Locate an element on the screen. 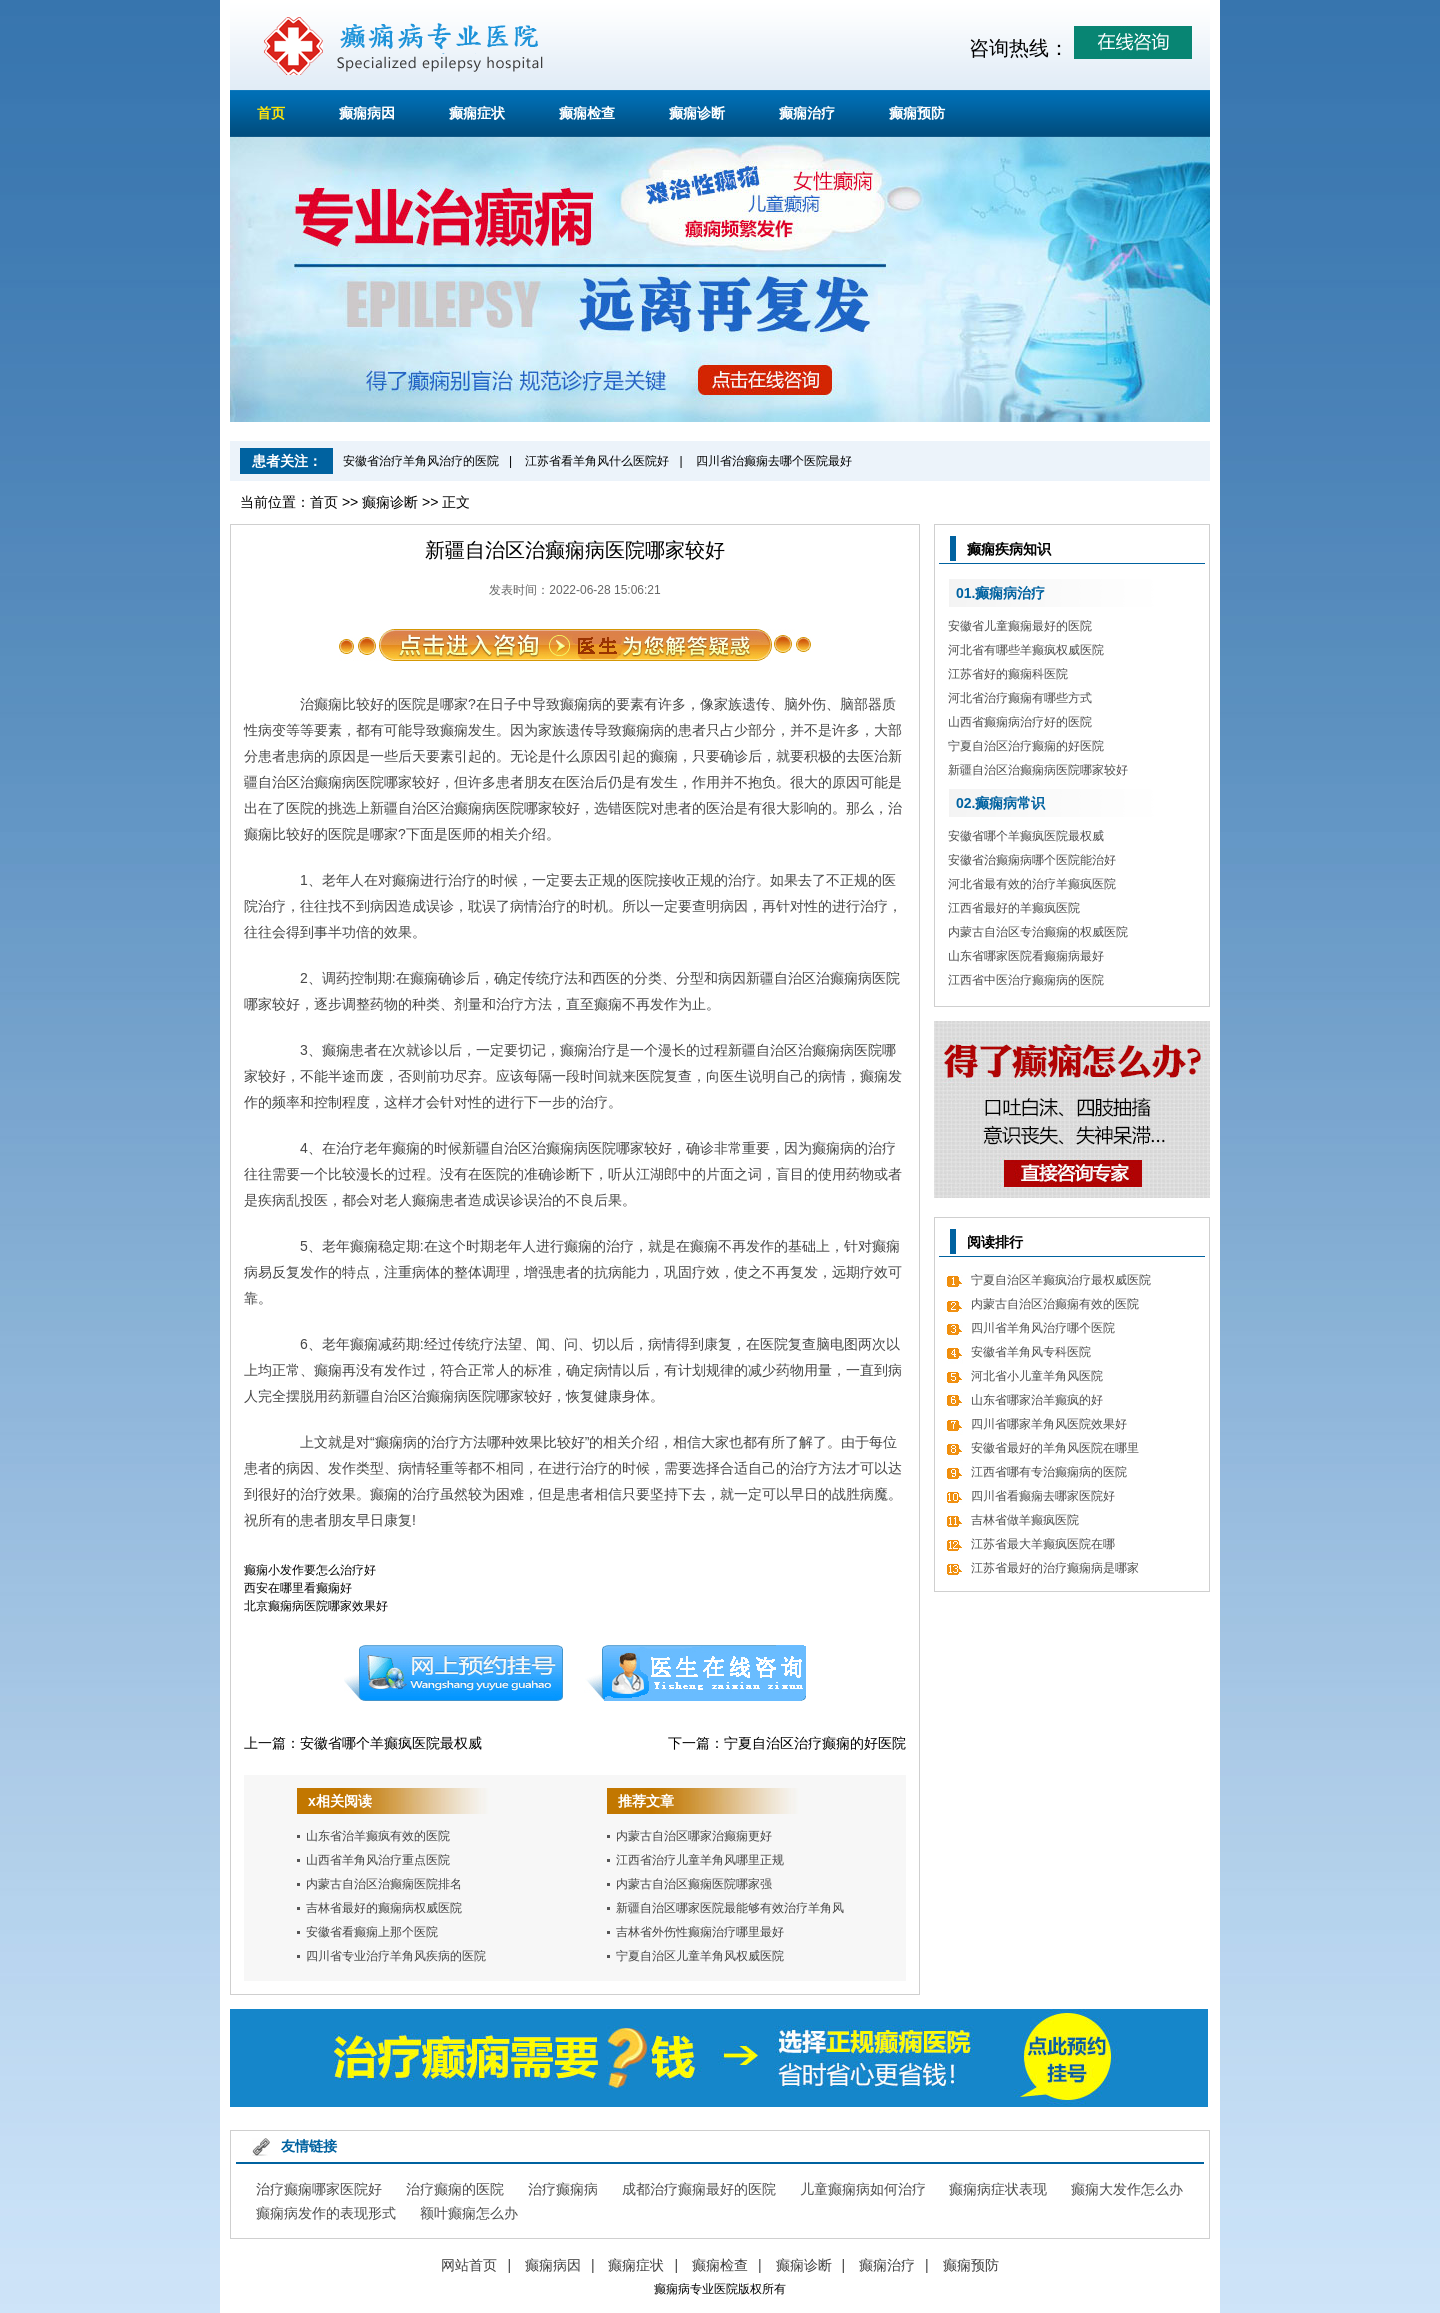 The image size is (1440, 2313). 癫痫检查 is located at coordinates (587, 113).